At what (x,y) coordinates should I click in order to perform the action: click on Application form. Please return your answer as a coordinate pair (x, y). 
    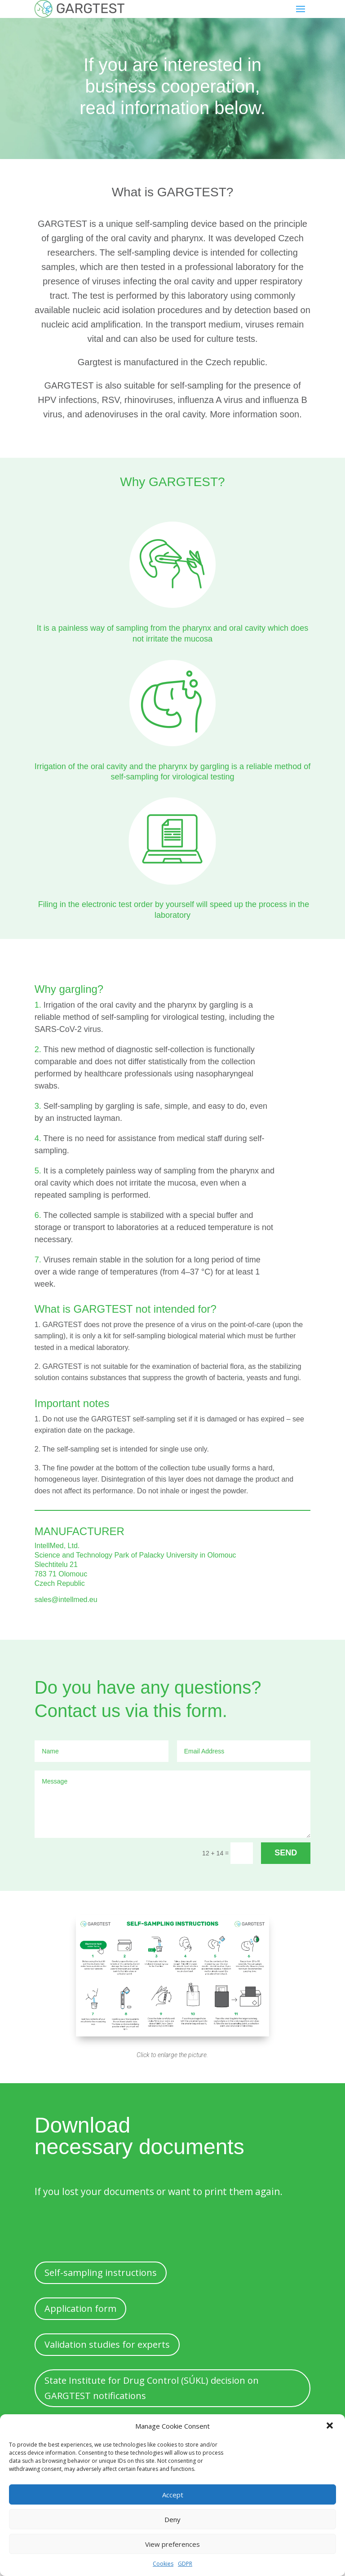
    Looking at the image, I should click on (80, 2308).